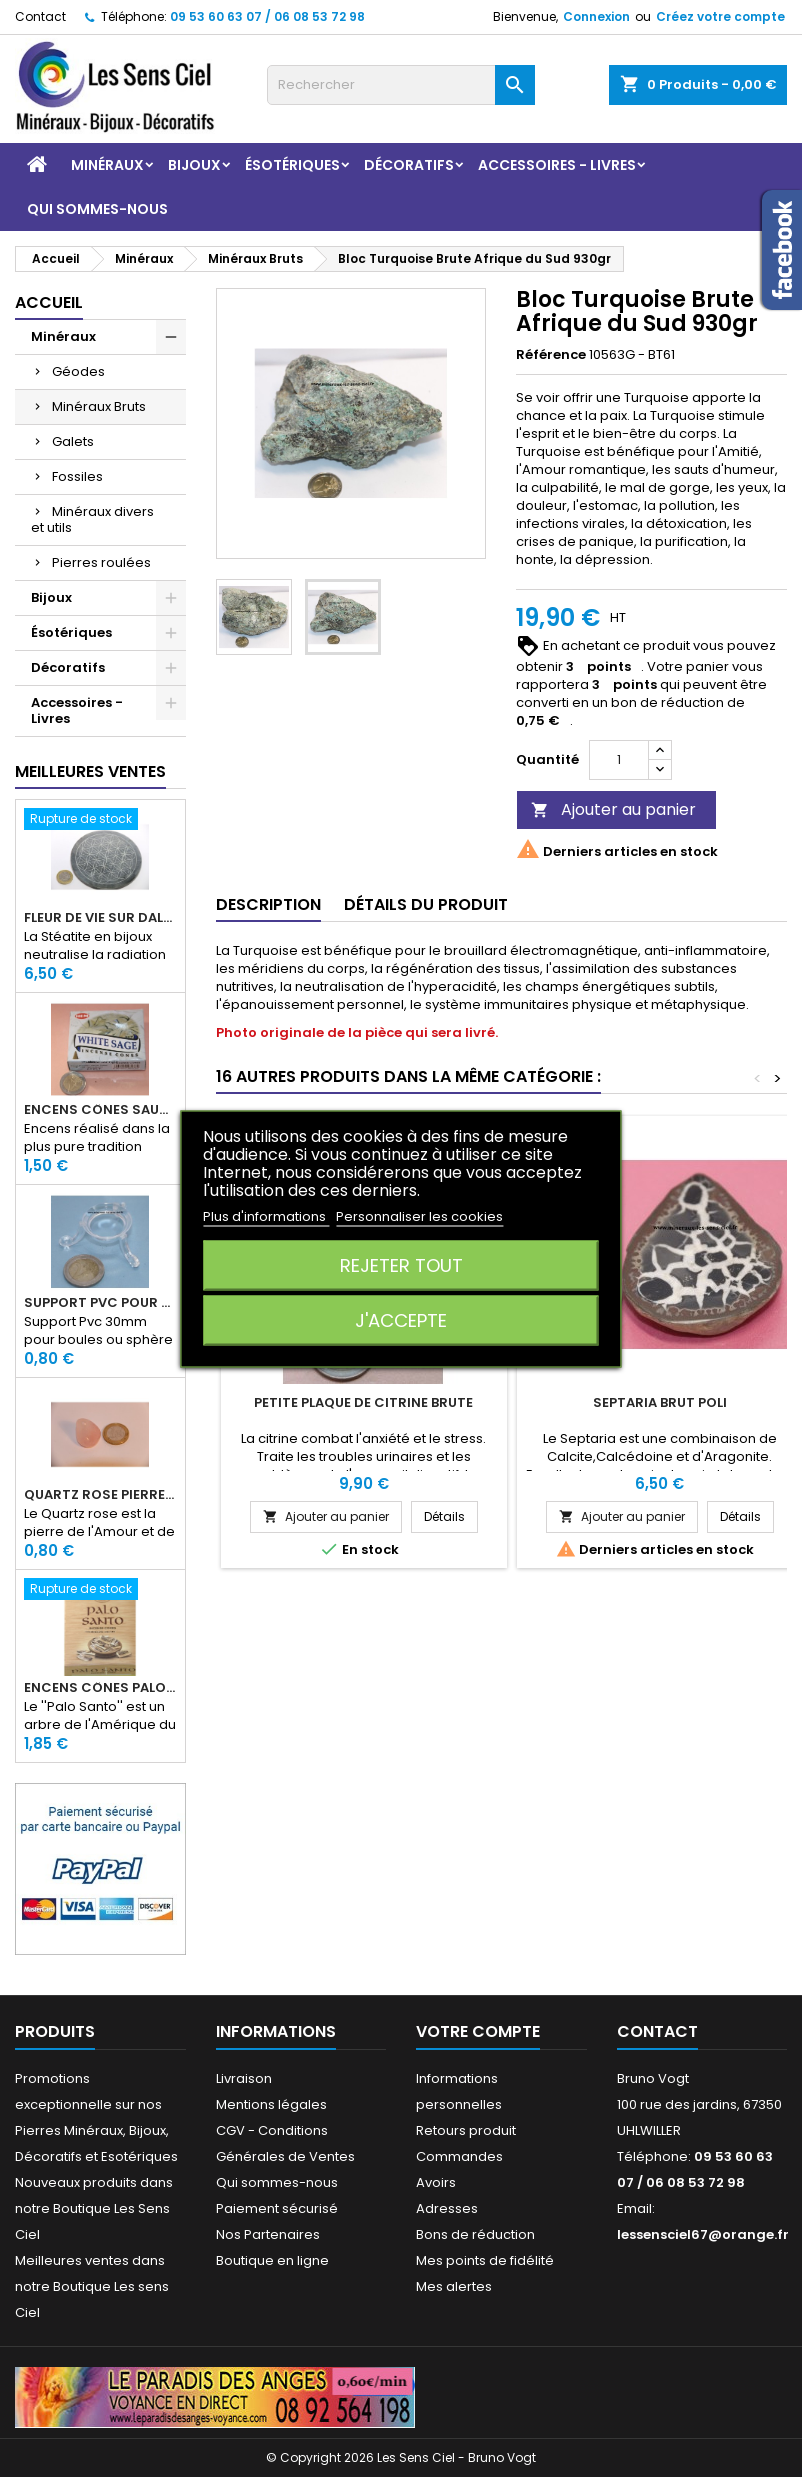 This screenshot has width=802, height=2477. What do you see at coordinates (400, 85) in the screenshot?
I see `[Rechercher]` at bounding box center [400, 85].